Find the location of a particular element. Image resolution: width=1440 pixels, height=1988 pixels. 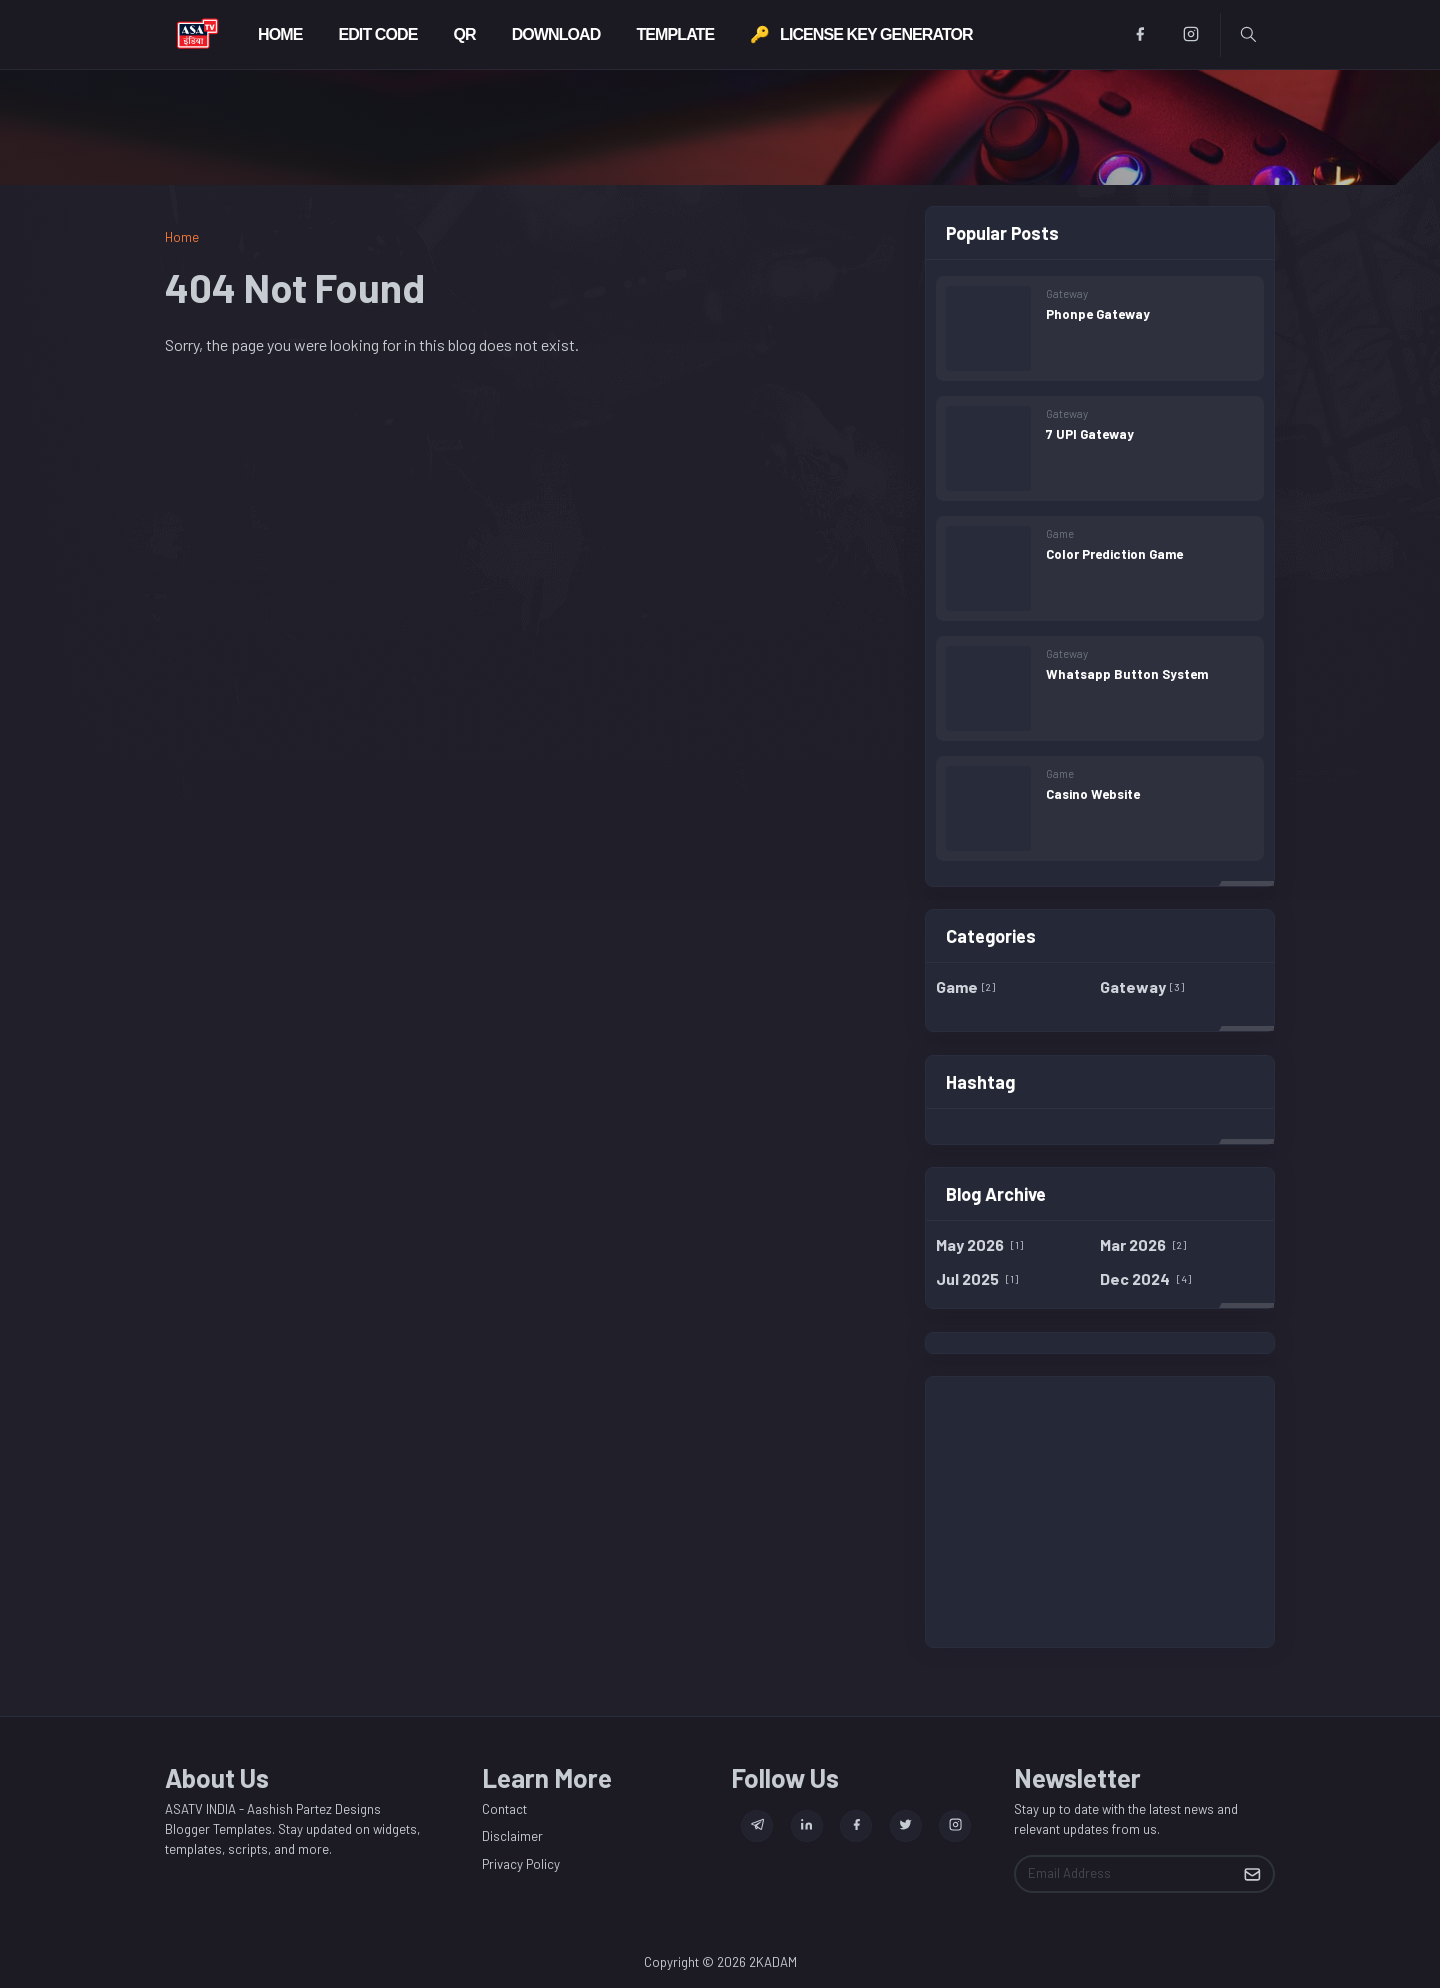

[Advertisement] is located at coordinates (1100, 1512).